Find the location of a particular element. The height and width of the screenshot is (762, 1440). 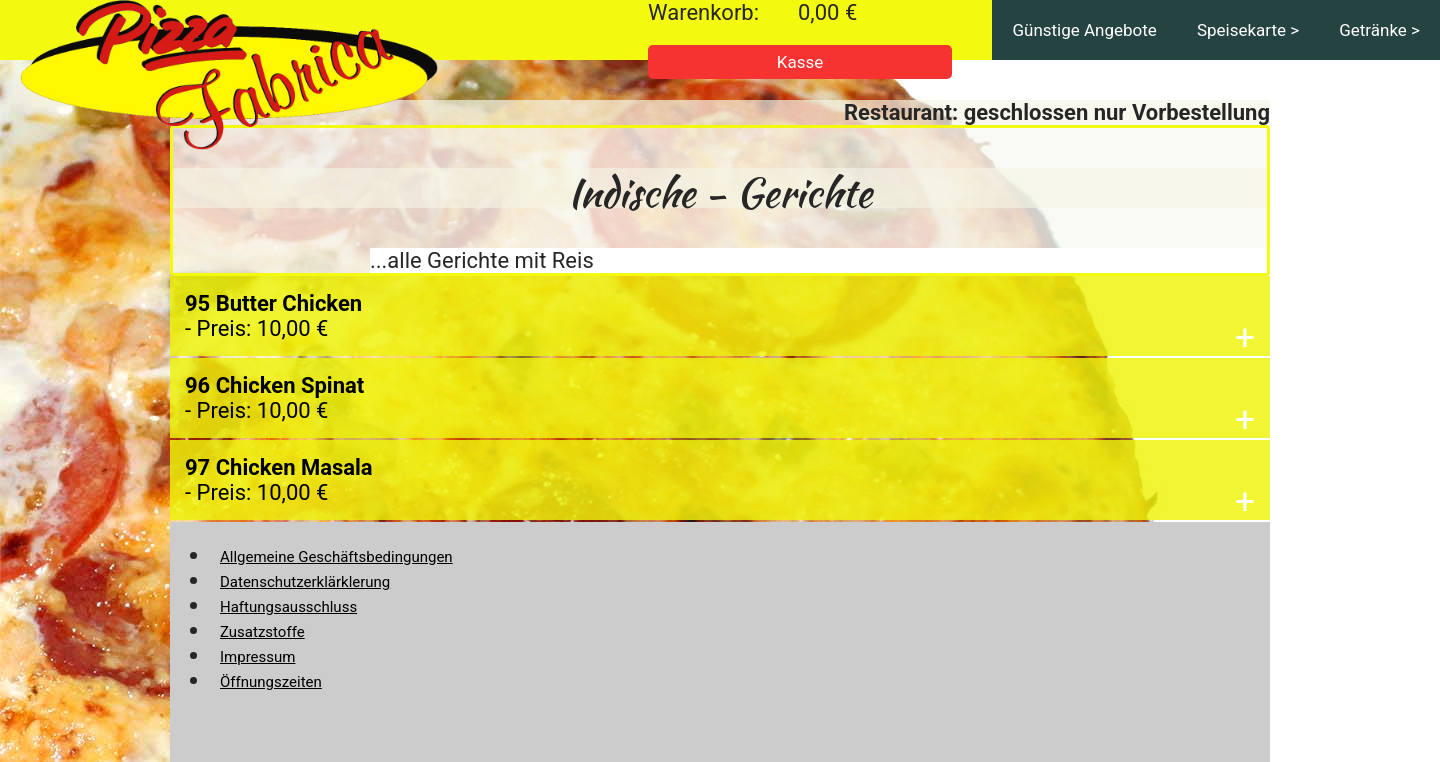

Allgemeine Geschäftsbedingungen is located at coordinates (336, 557).